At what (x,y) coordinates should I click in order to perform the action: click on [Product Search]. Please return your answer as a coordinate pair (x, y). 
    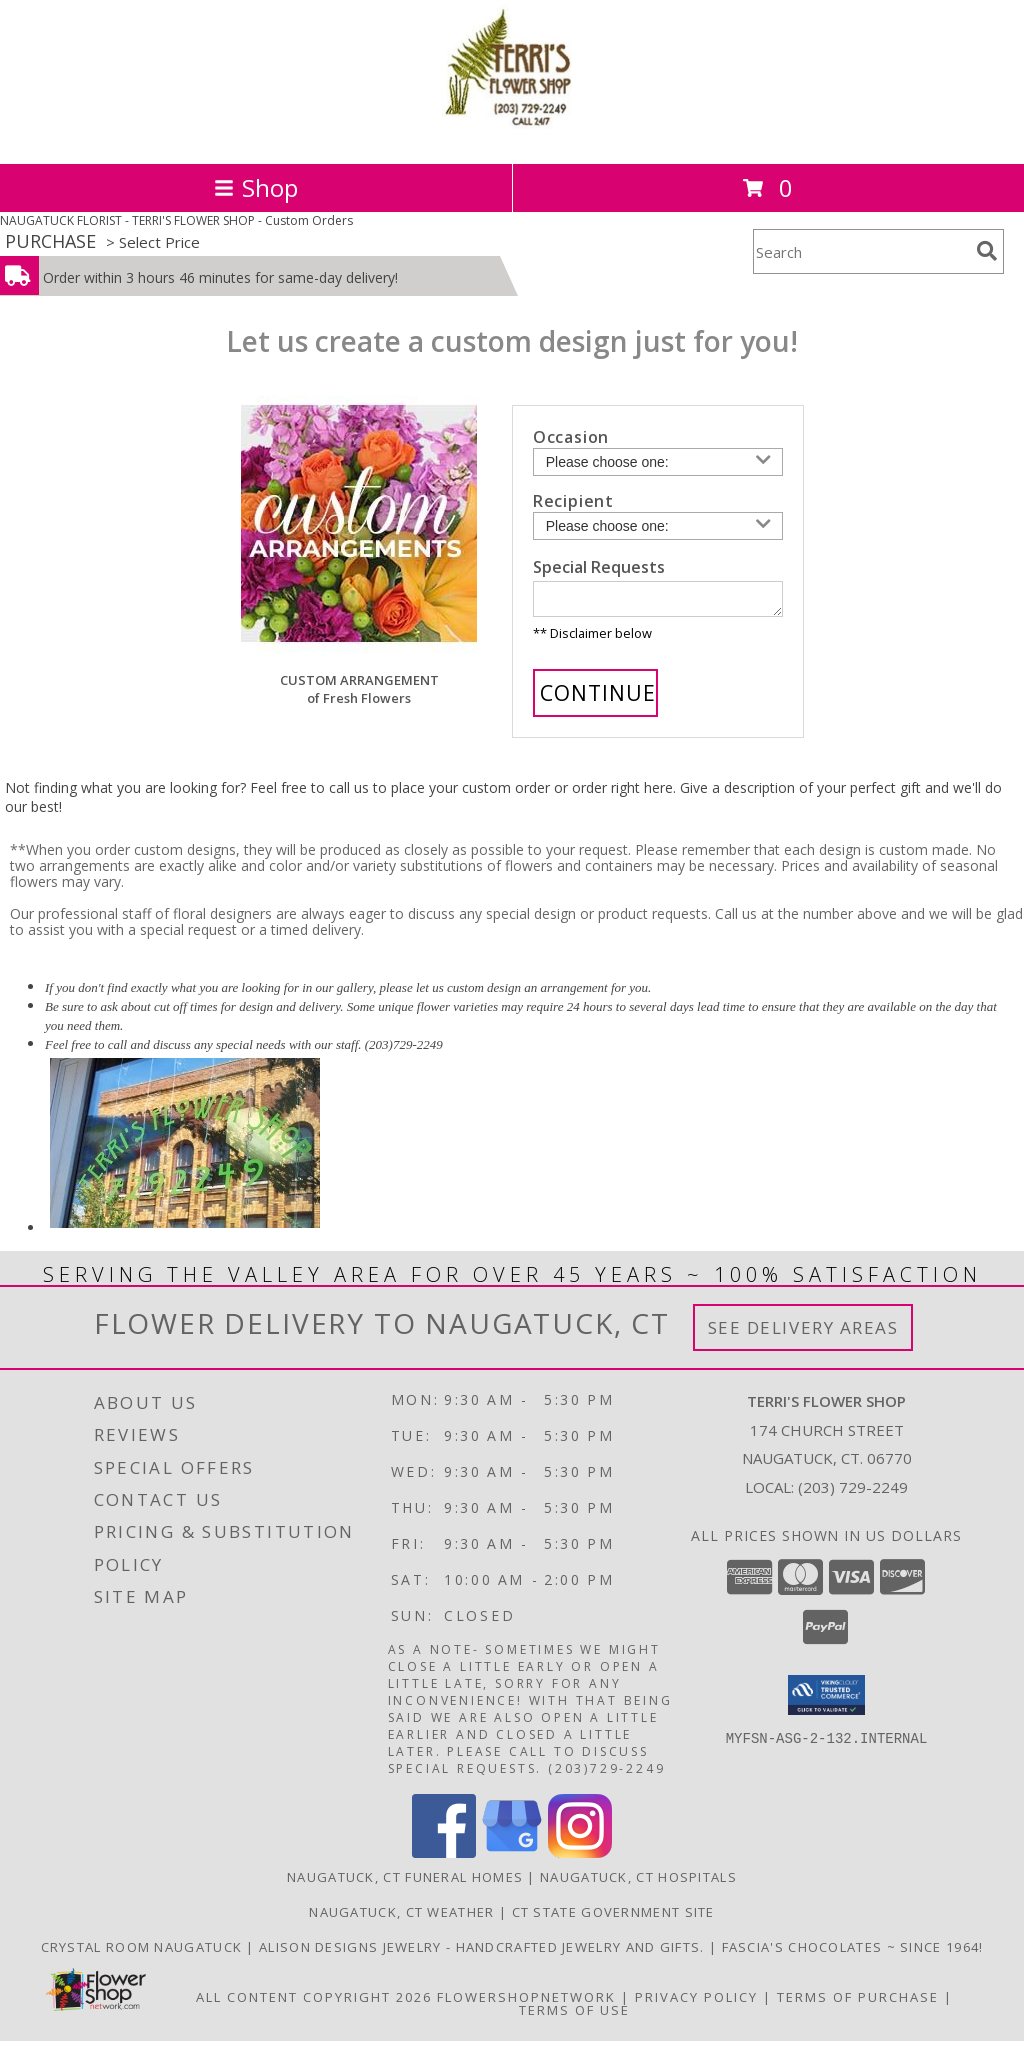
    Looking at the image, I should click on (861, 251).